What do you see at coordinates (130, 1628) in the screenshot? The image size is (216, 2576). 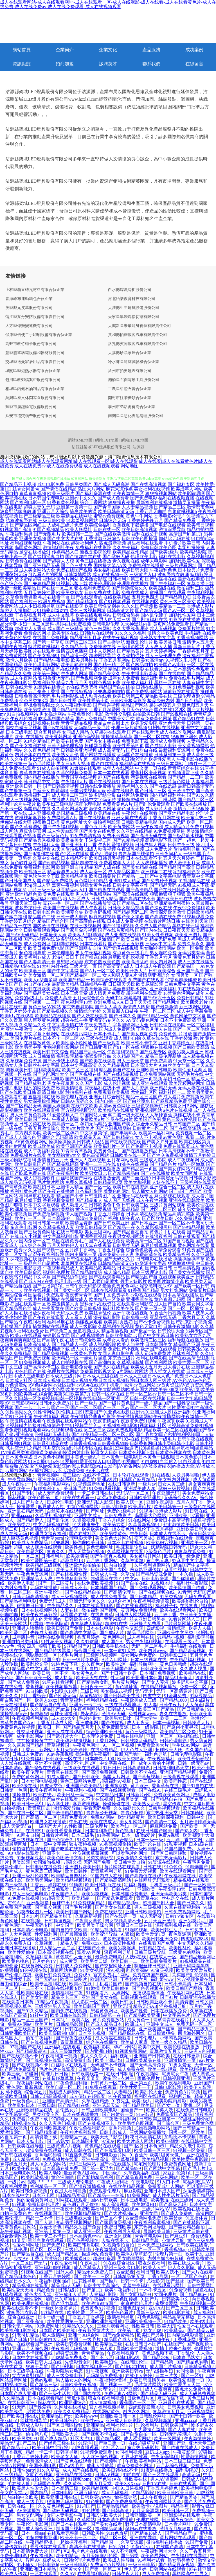 I see `午夜性交影院` at bounding box center [130, 1628].